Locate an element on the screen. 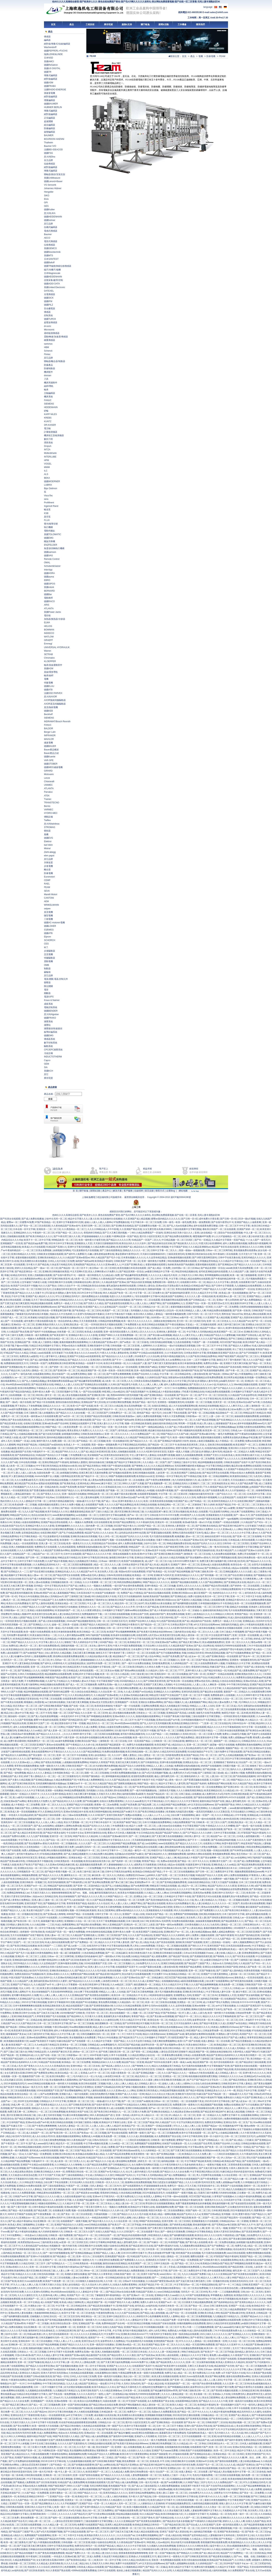 The height and width of the screenshot is (2576, 272). 国产精品亚洲免费在线观看 is located at coordinates (250, 1864).